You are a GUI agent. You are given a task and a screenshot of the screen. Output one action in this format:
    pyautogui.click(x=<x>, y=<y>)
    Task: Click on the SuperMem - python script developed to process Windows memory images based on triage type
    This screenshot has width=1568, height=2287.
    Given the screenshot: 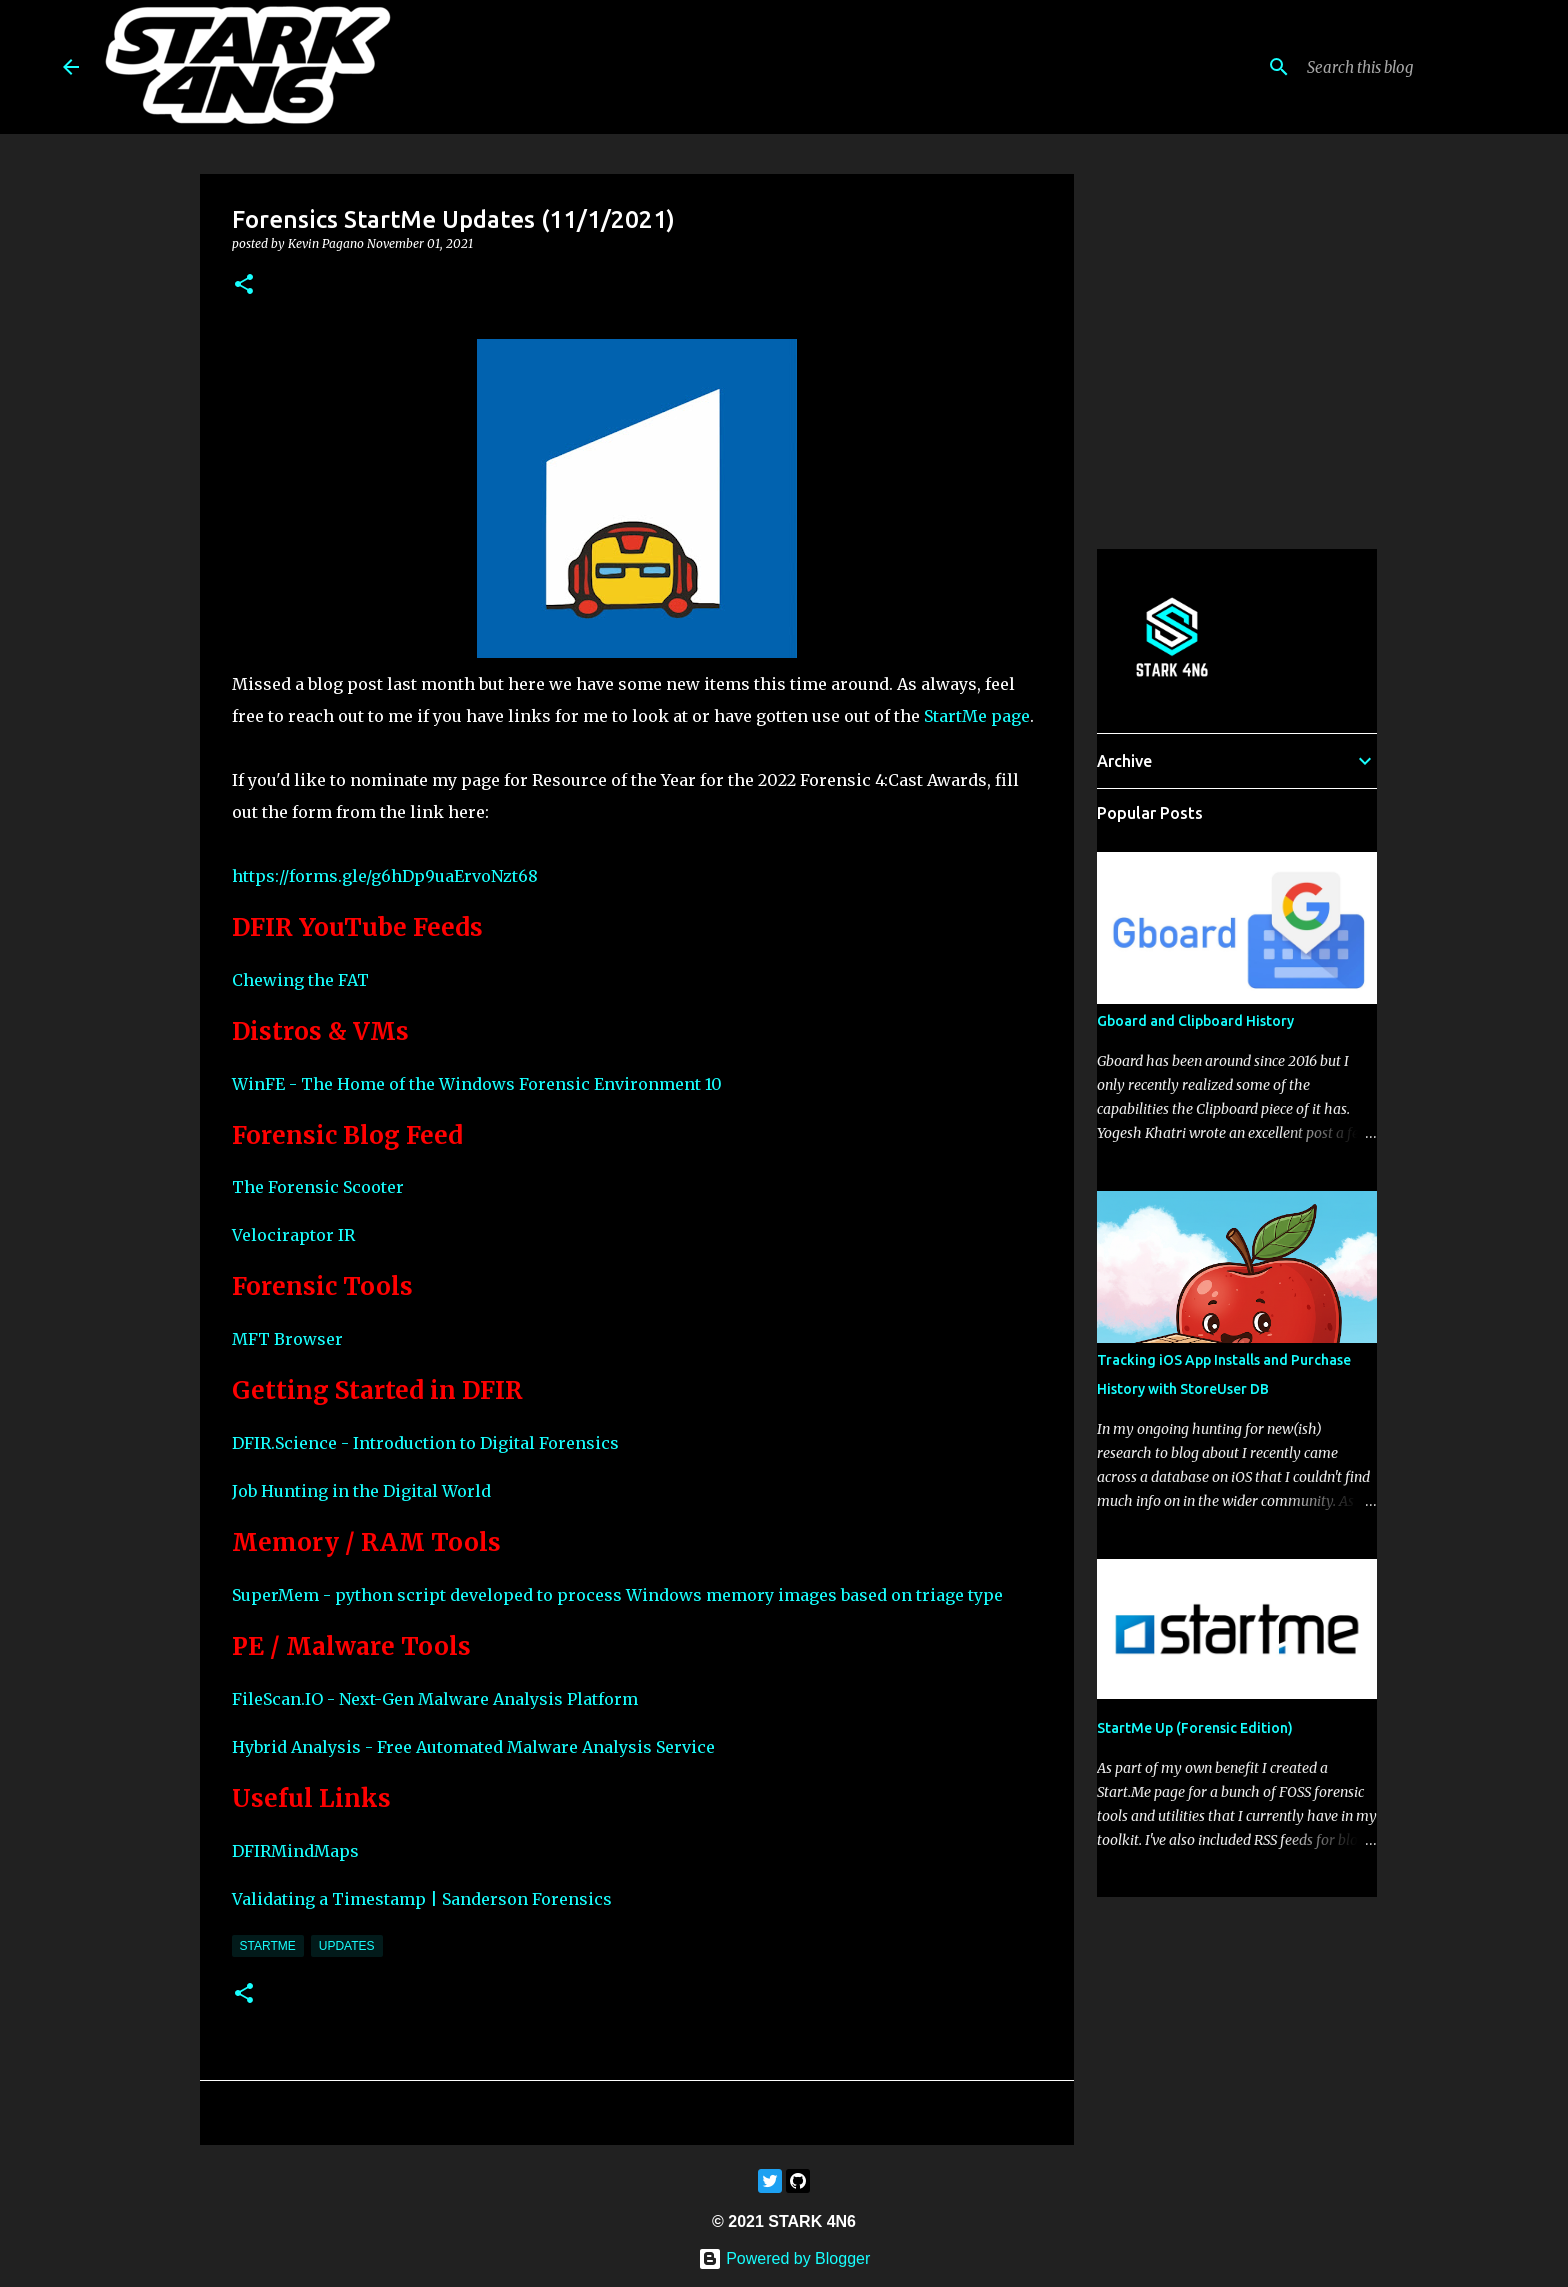 What is the action you would take?
    pyautogui.click(x=617, y=1595)
    